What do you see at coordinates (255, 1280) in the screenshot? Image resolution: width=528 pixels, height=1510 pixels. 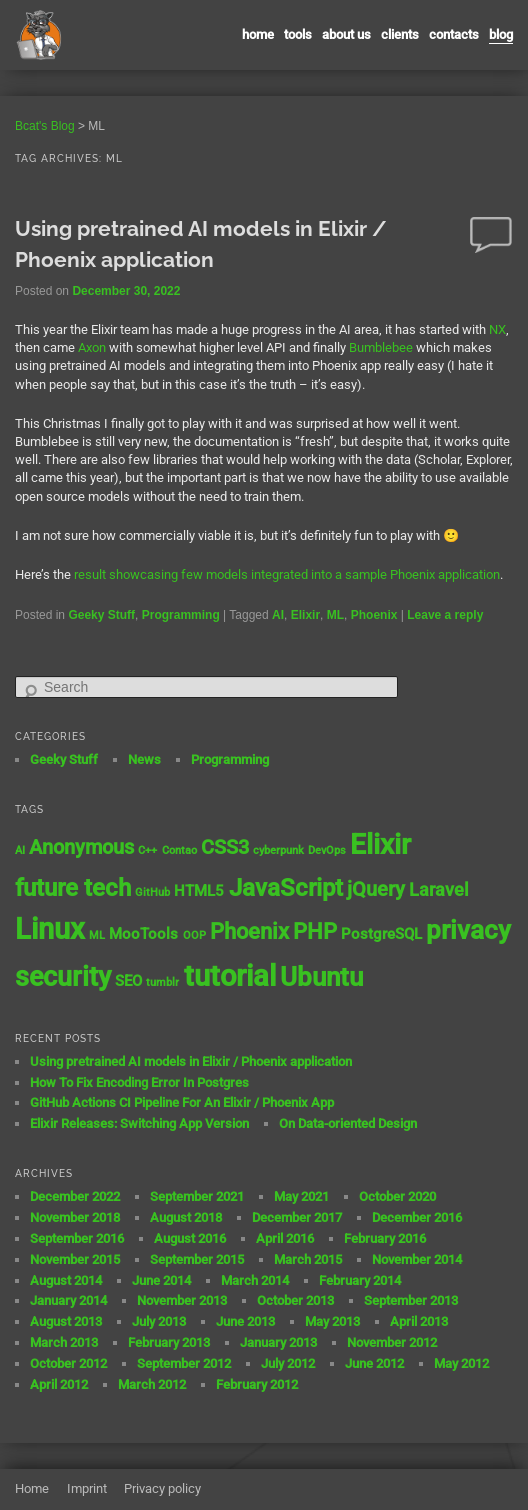 I see `March 2014` at bounding box center [255, 1280].